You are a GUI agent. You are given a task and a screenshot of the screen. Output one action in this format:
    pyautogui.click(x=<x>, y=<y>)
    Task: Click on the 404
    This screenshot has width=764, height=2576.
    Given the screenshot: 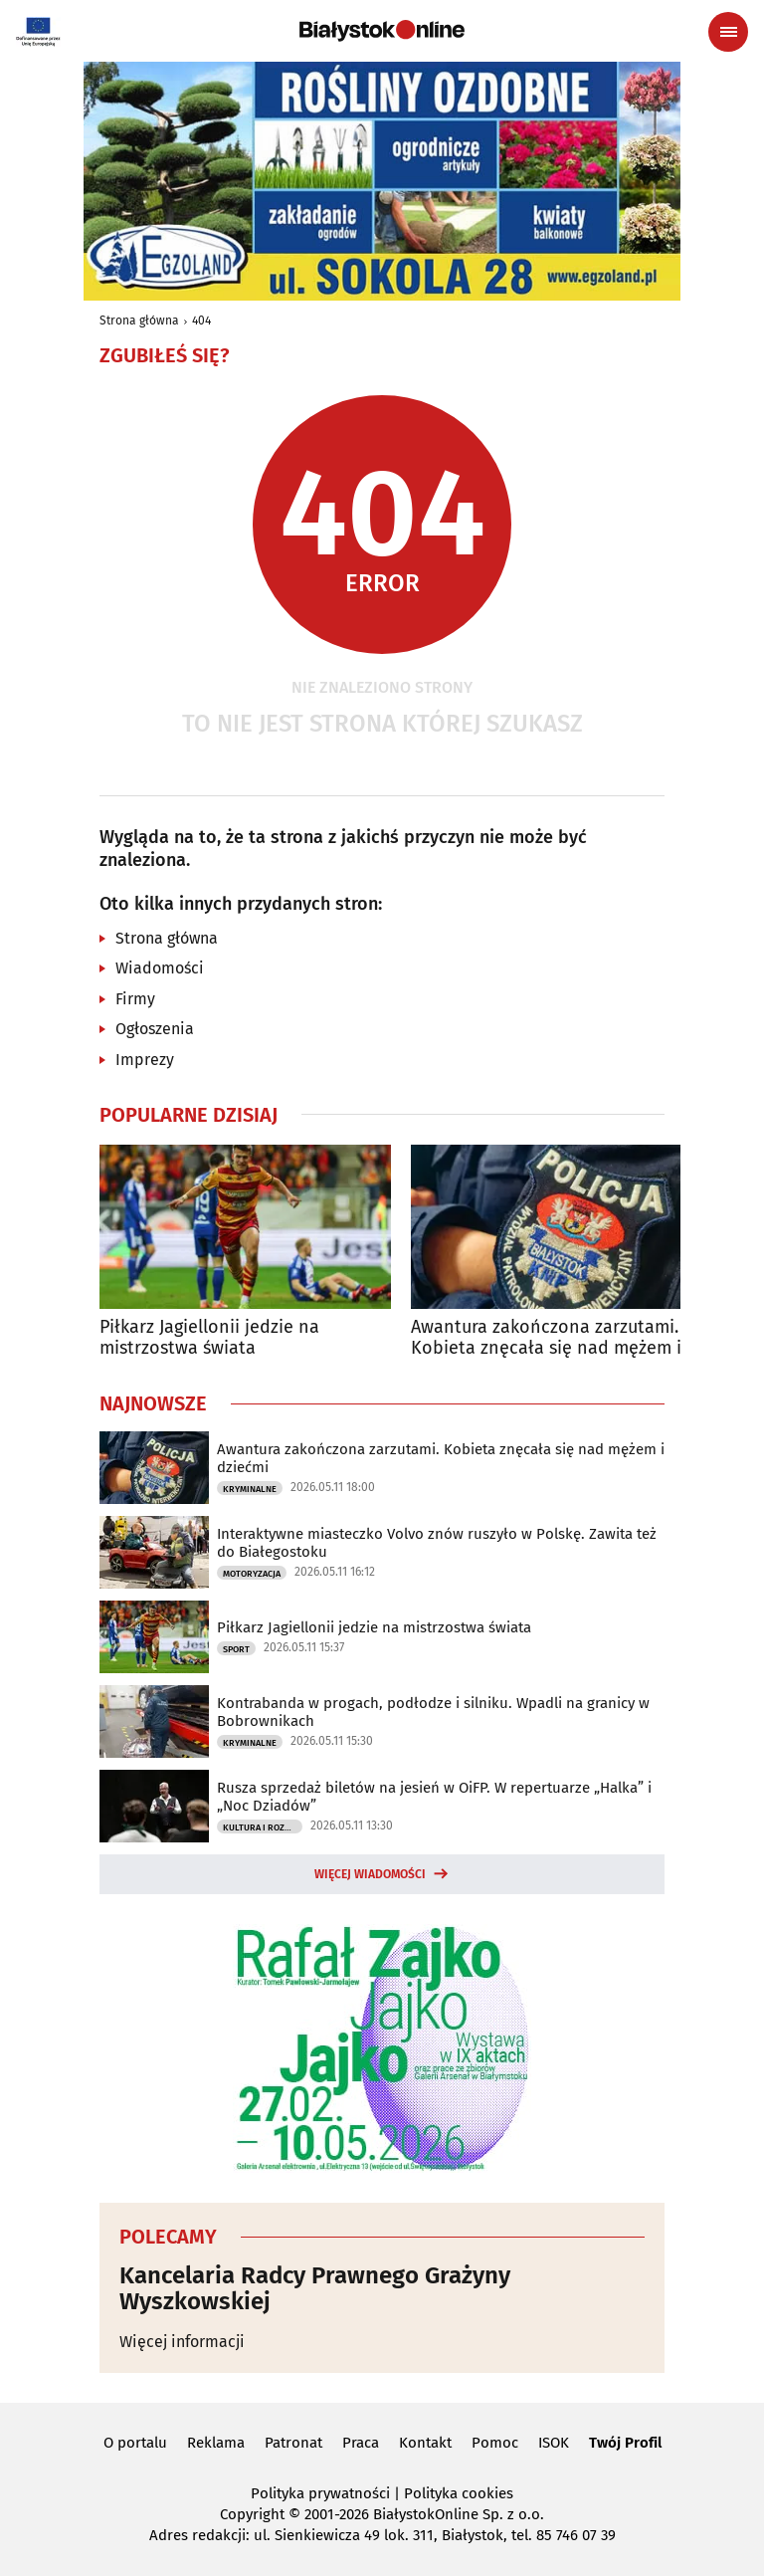 What is the action you would take?
    pyautogui.click(x=201, y=320)
    